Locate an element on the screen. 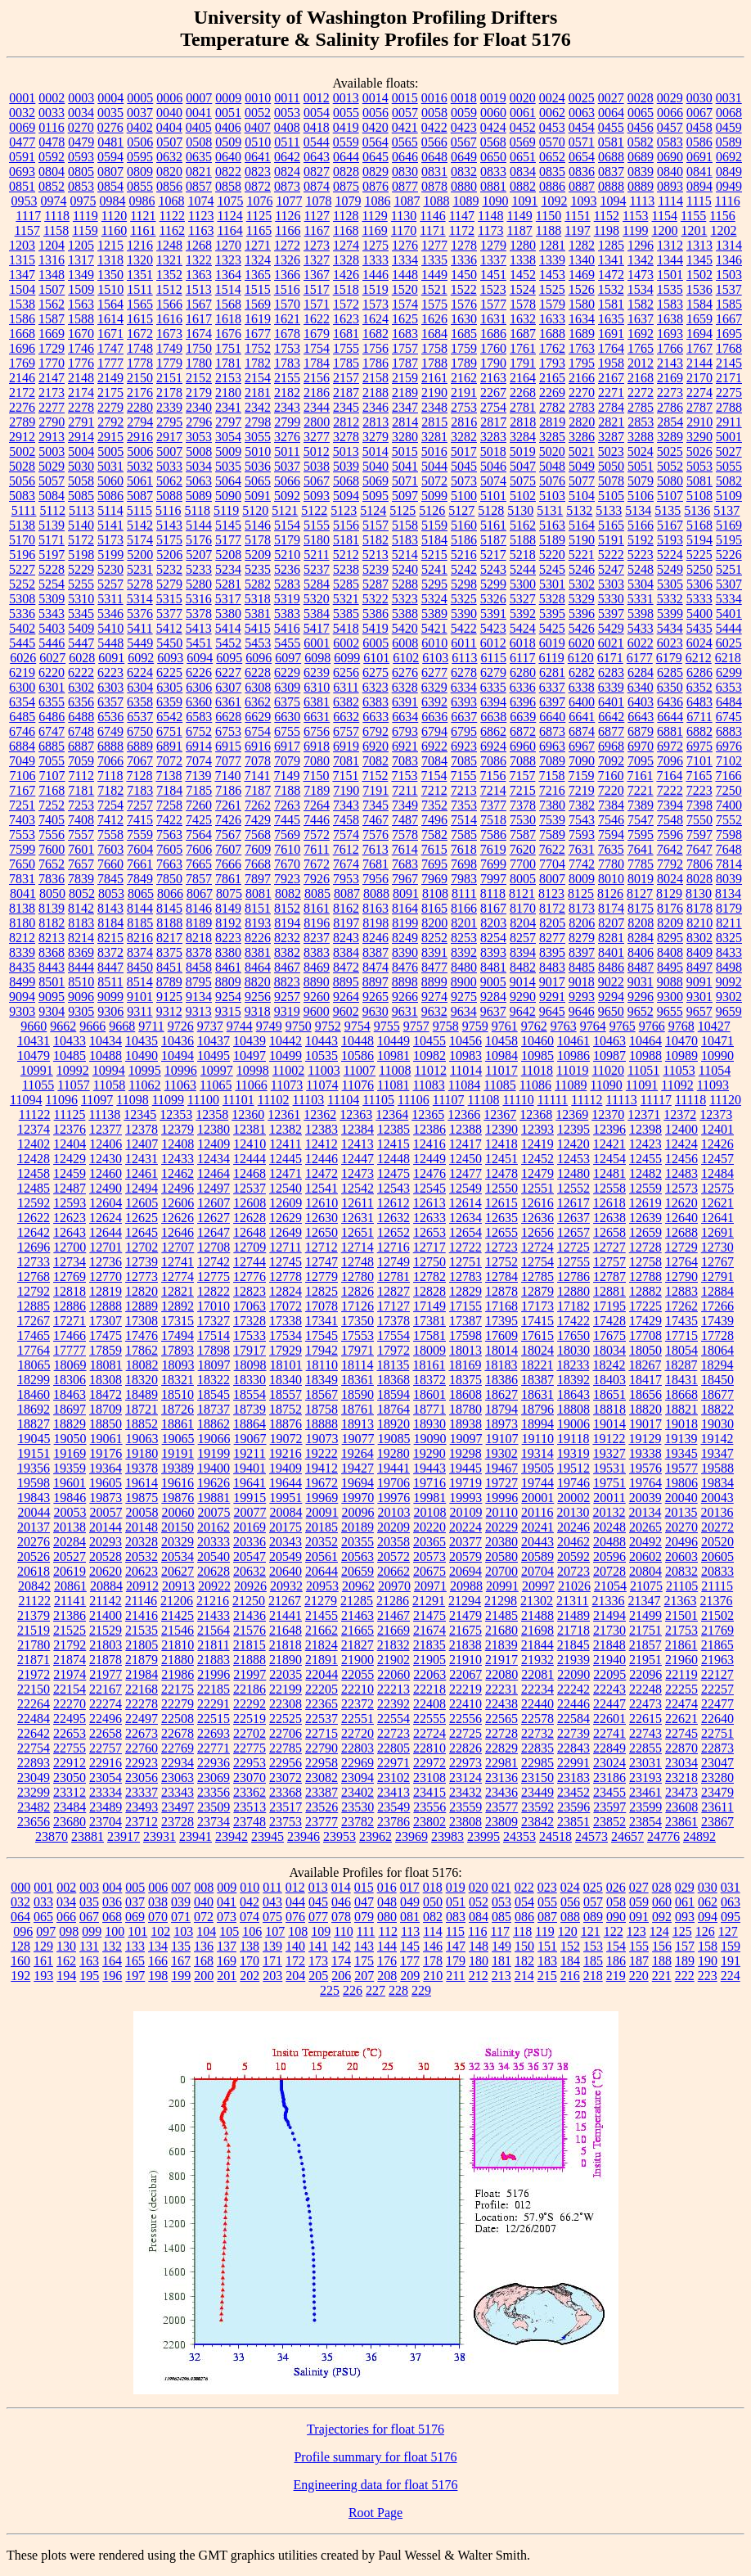 This screenshot has width=751, height=2576. 6306 is located at coordinates (199, 687).